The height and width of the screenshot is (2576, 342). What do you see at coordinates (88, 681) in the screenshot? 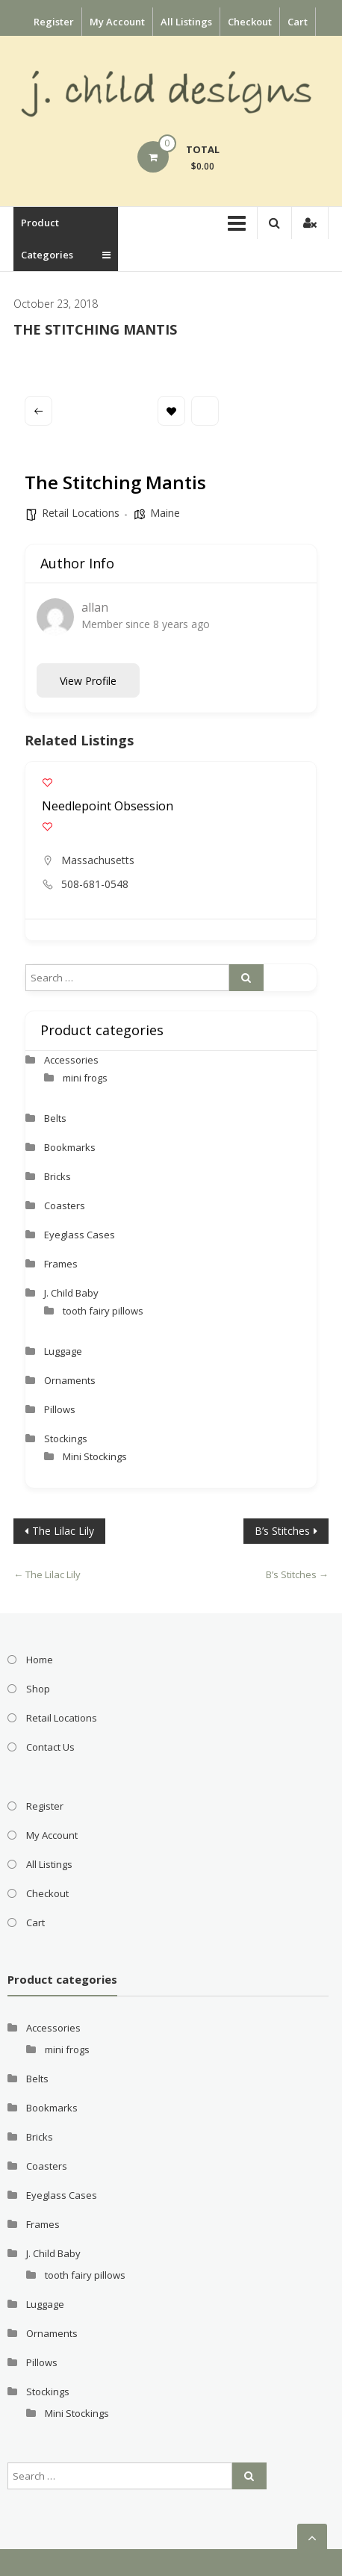
I see `View Profile` at bounding box center [88, 681].